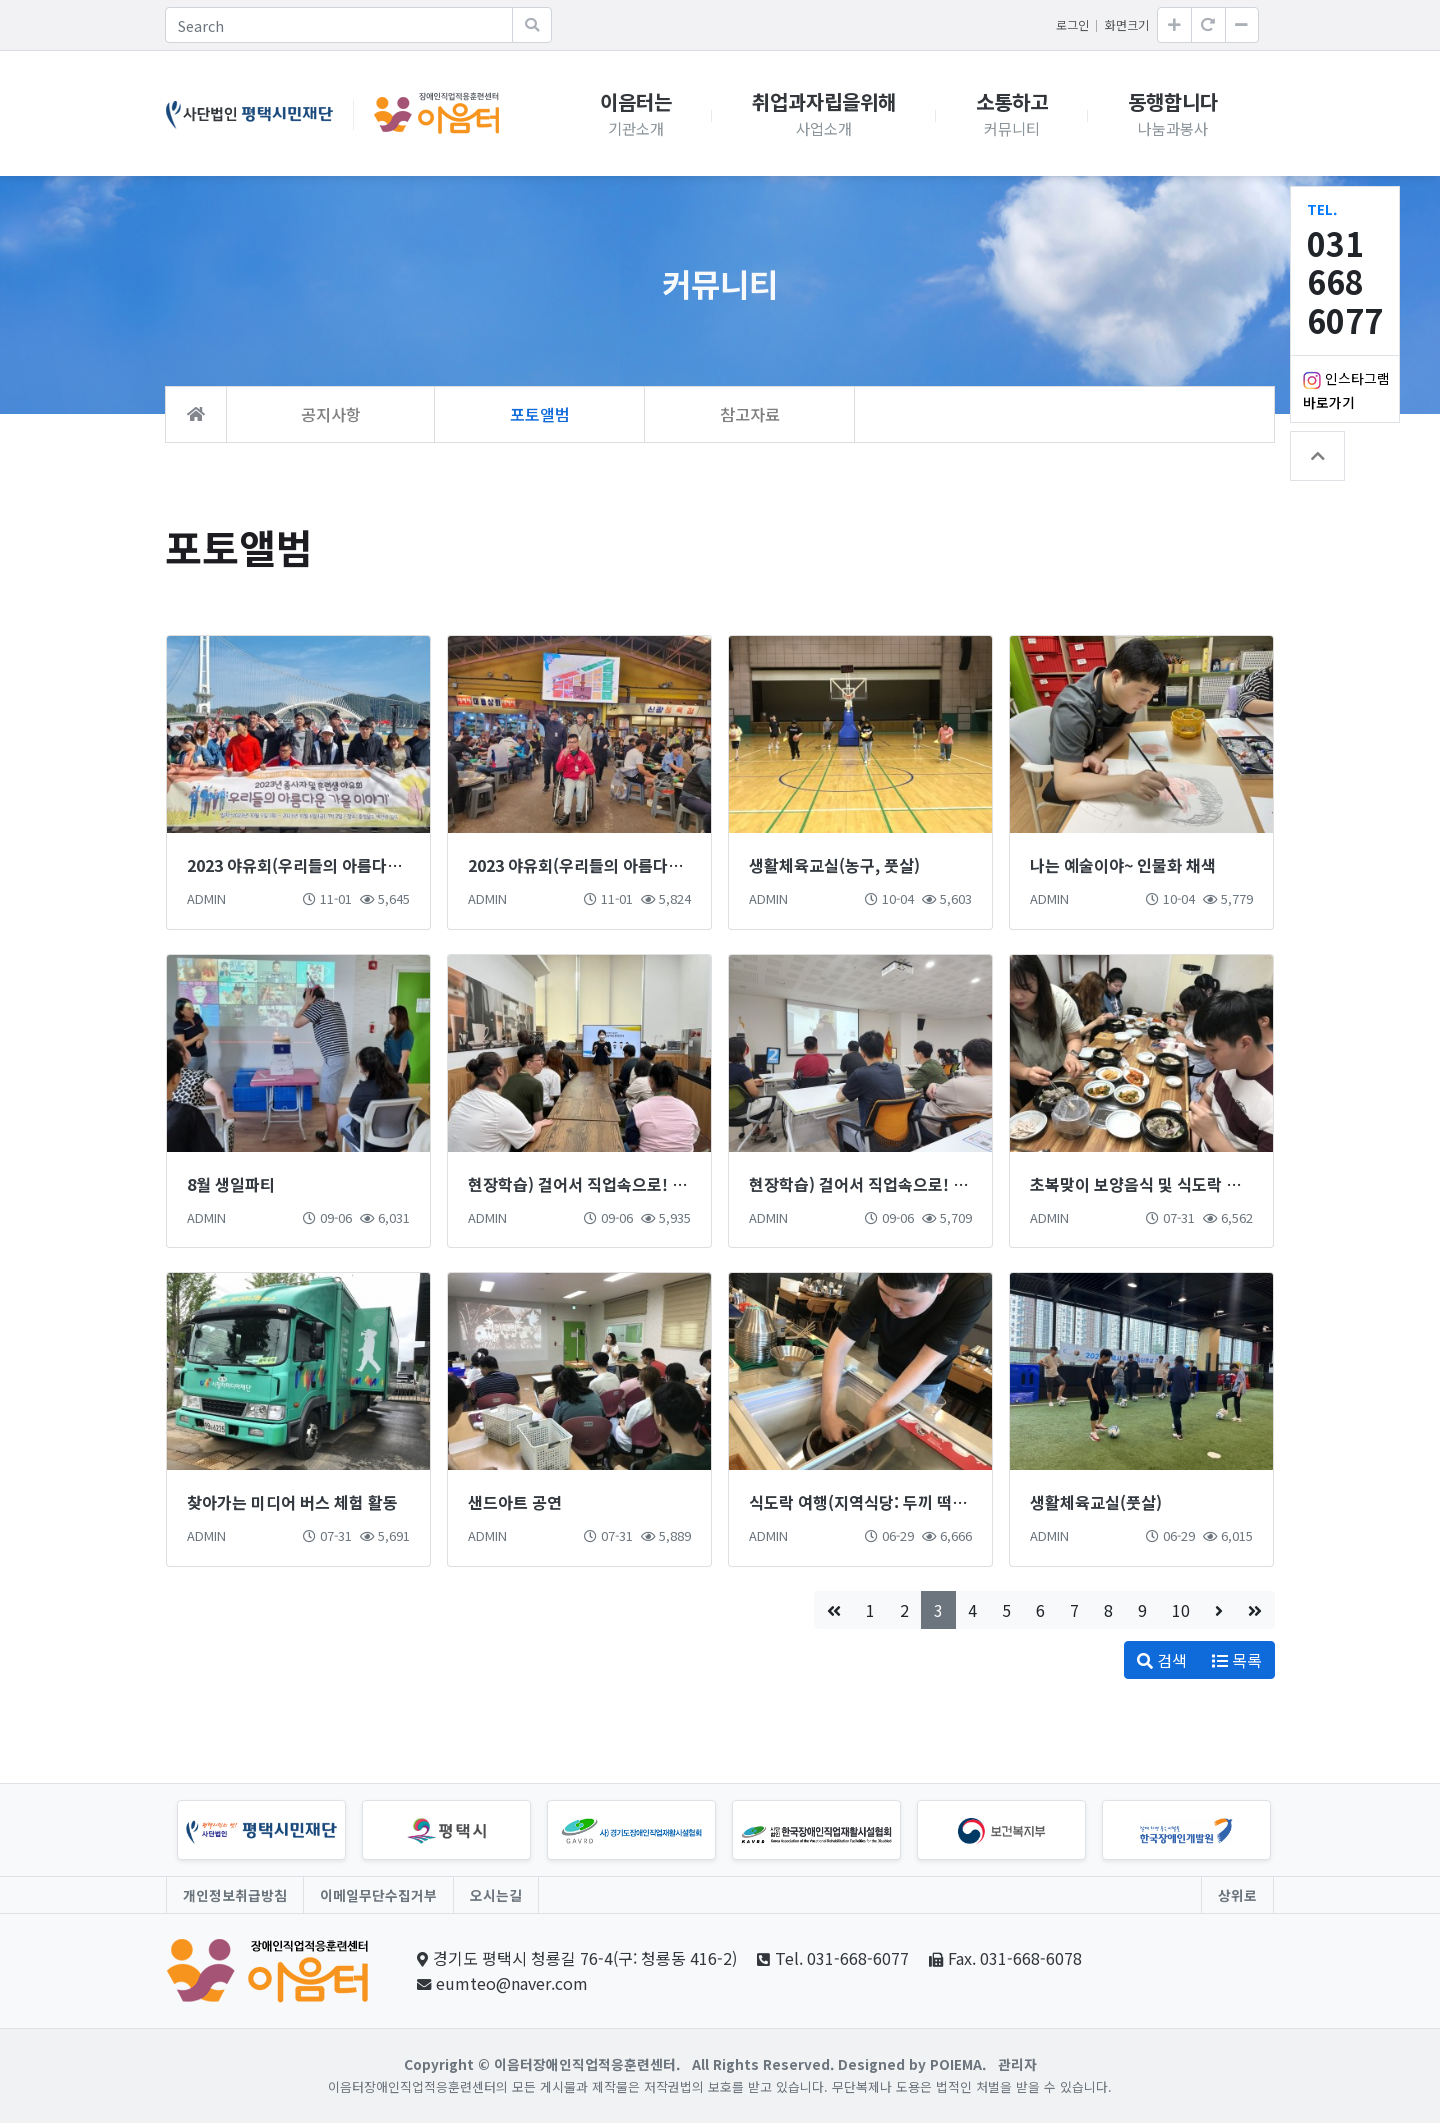  I want to click on 취업과자립을위해, so click(824, 113).